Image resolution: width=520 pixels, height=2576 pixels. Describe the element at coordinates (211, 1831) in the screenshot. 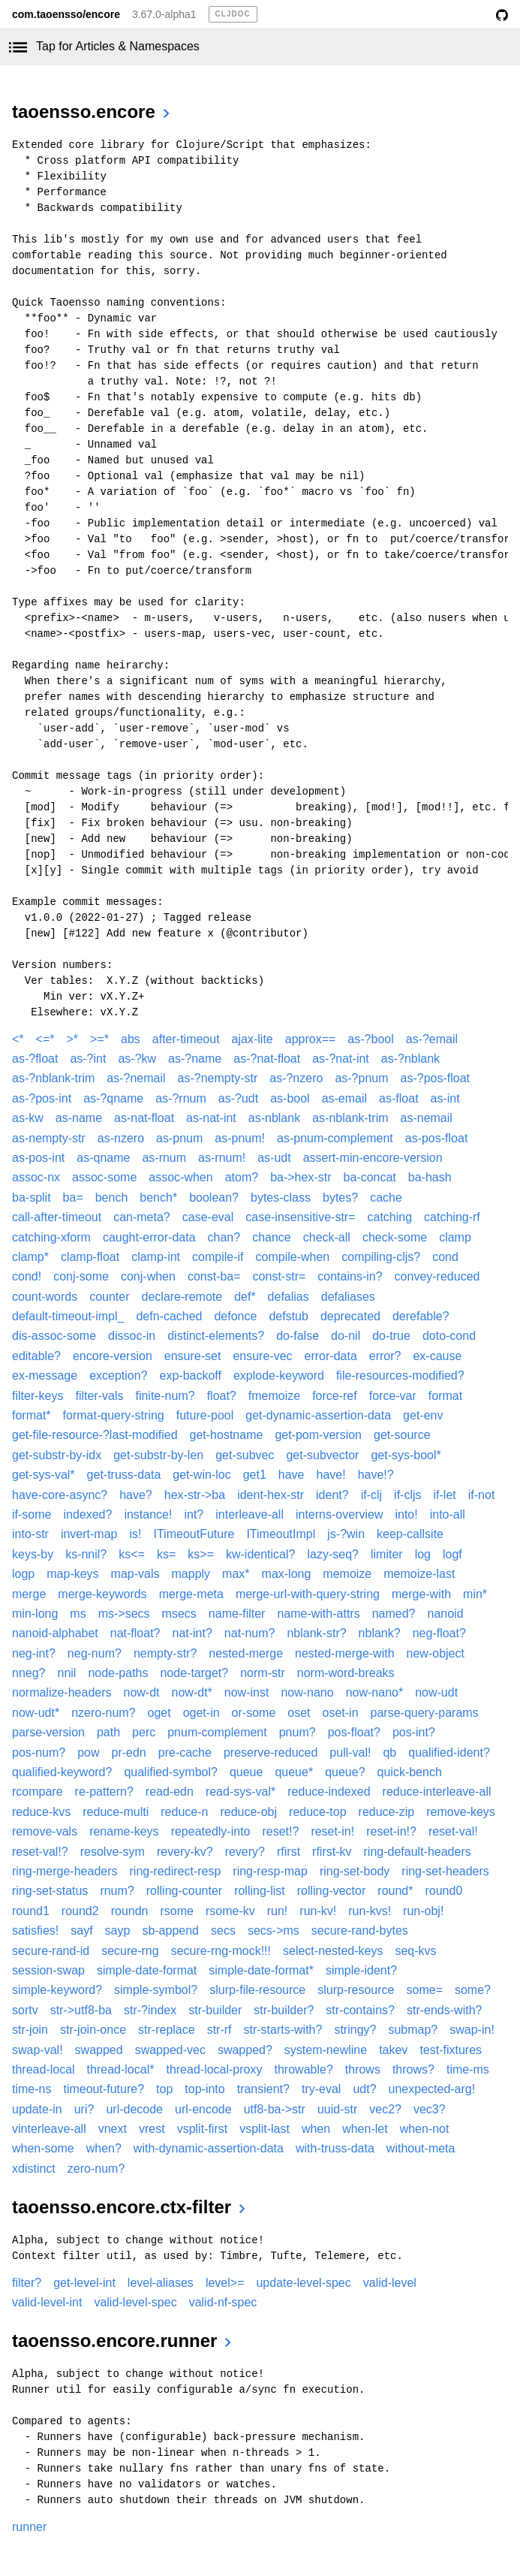

I see `repeatedly-into` at that location.